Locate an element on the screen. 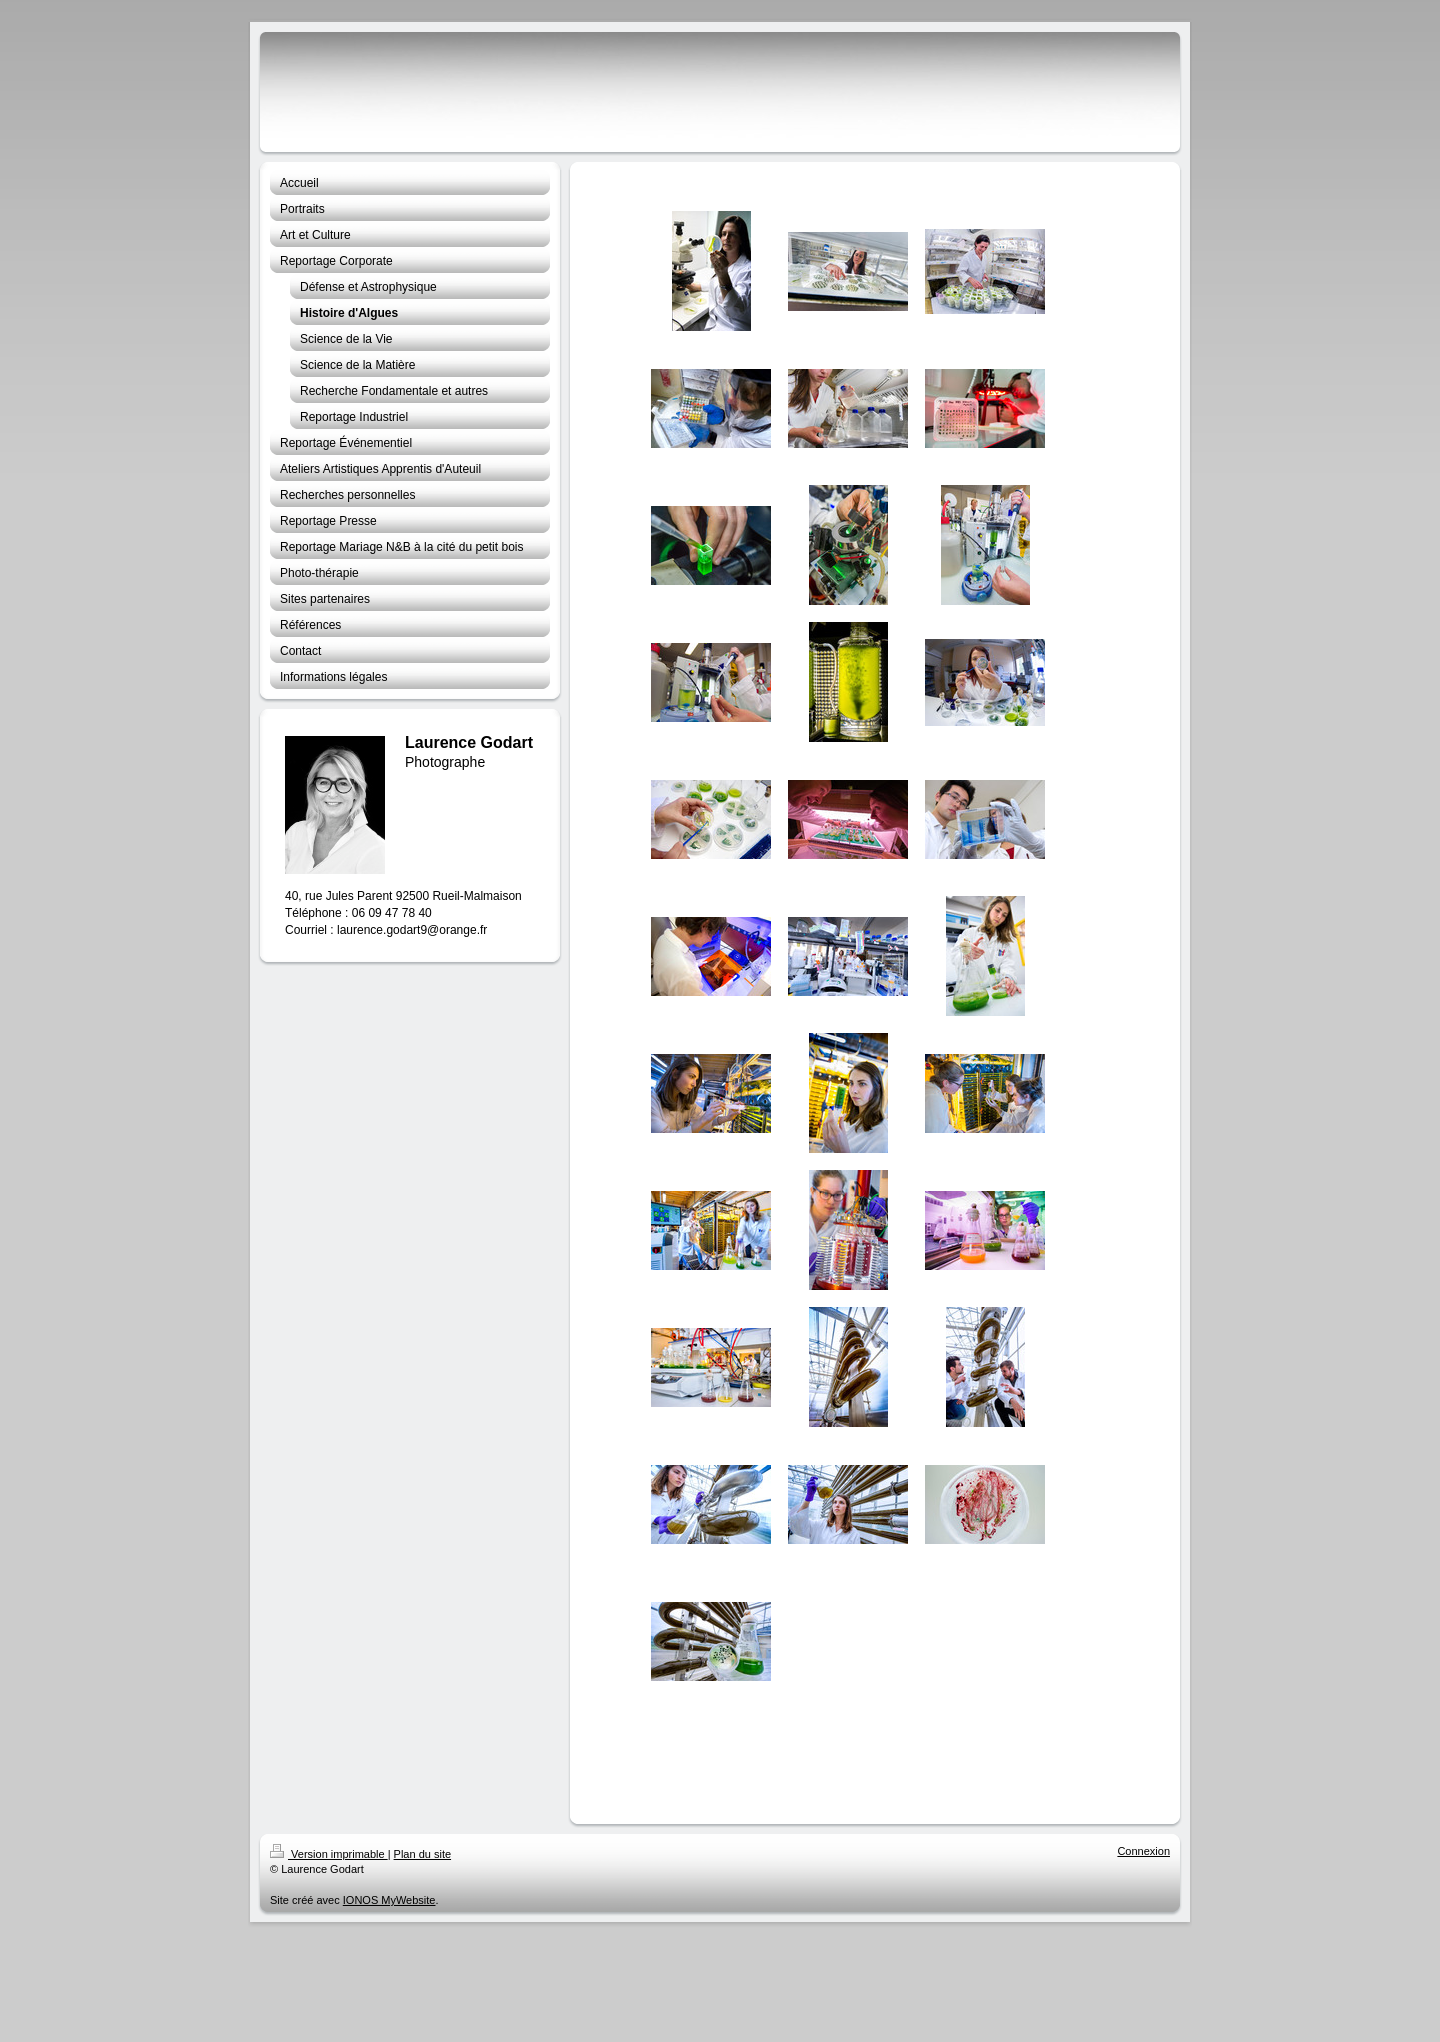 Image resolution: width=1440 pixels, height=2042 pixels. Version imprimable is located at coordinates (329, 1854).